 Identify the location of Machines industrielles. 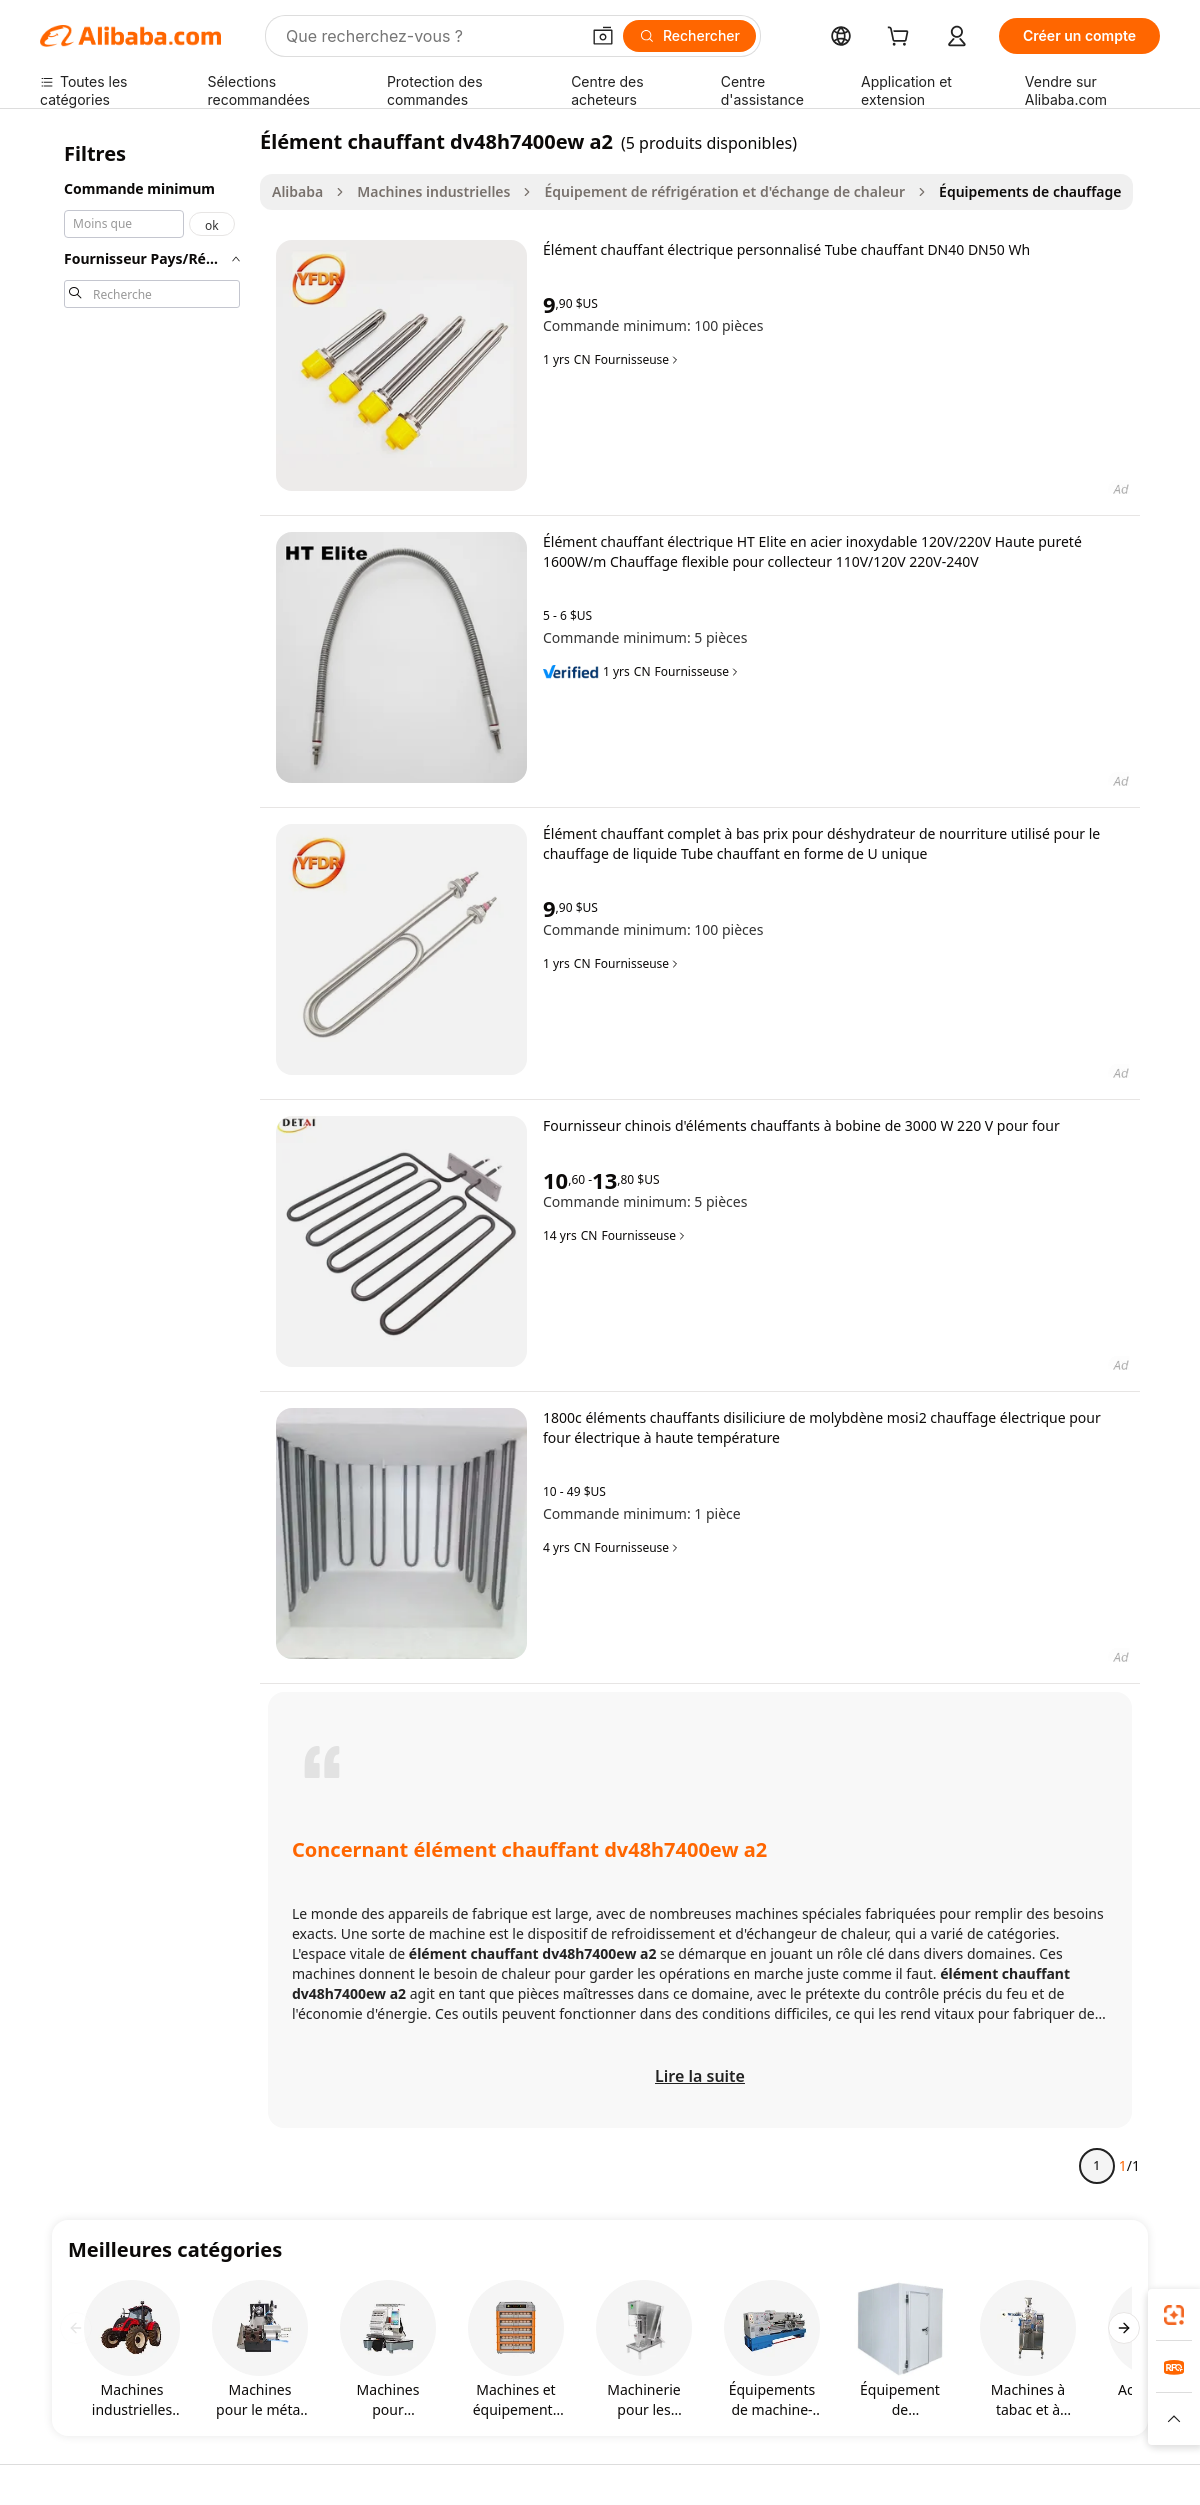
(433, 191).